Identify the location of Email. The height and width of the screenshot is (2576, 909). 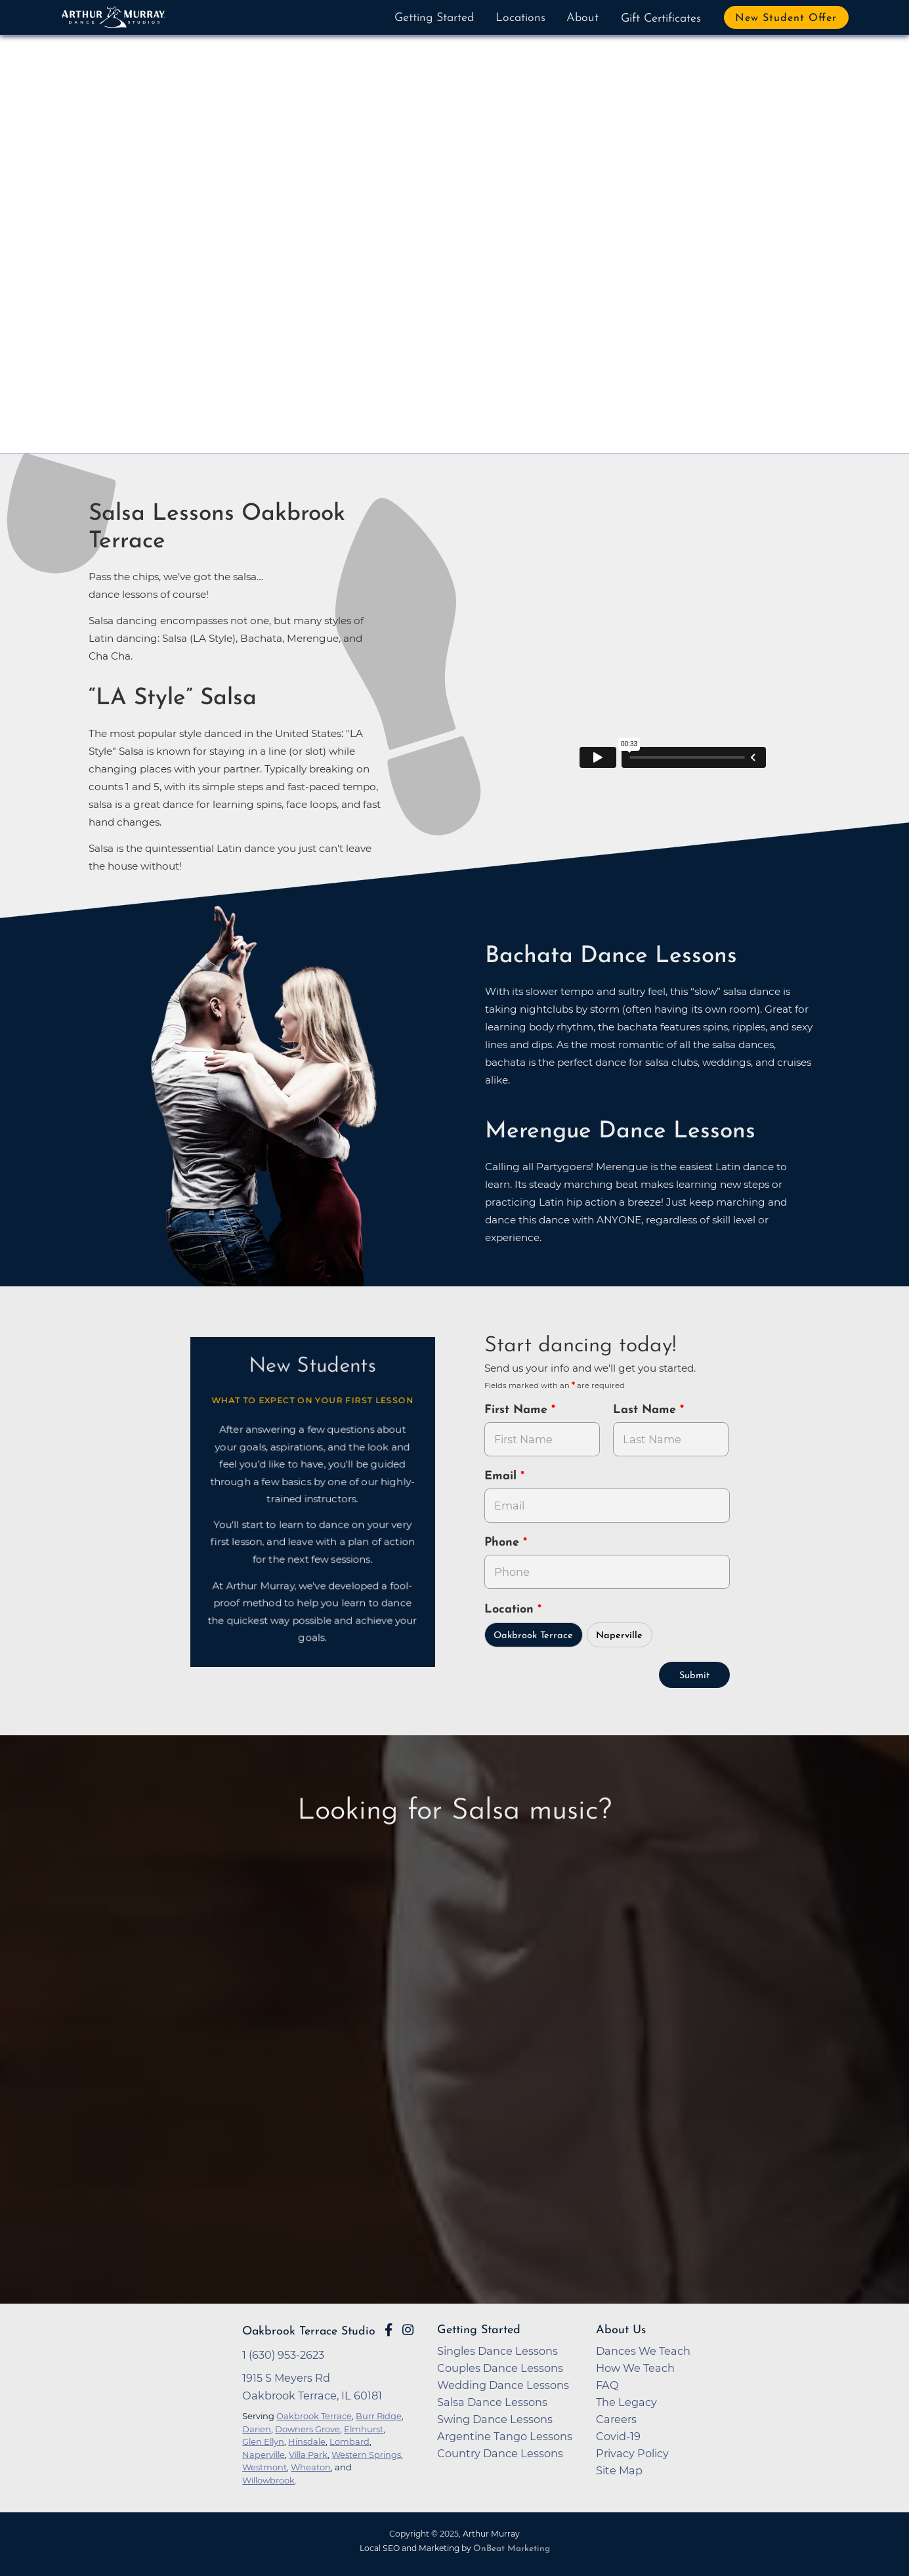
(502, 1476).